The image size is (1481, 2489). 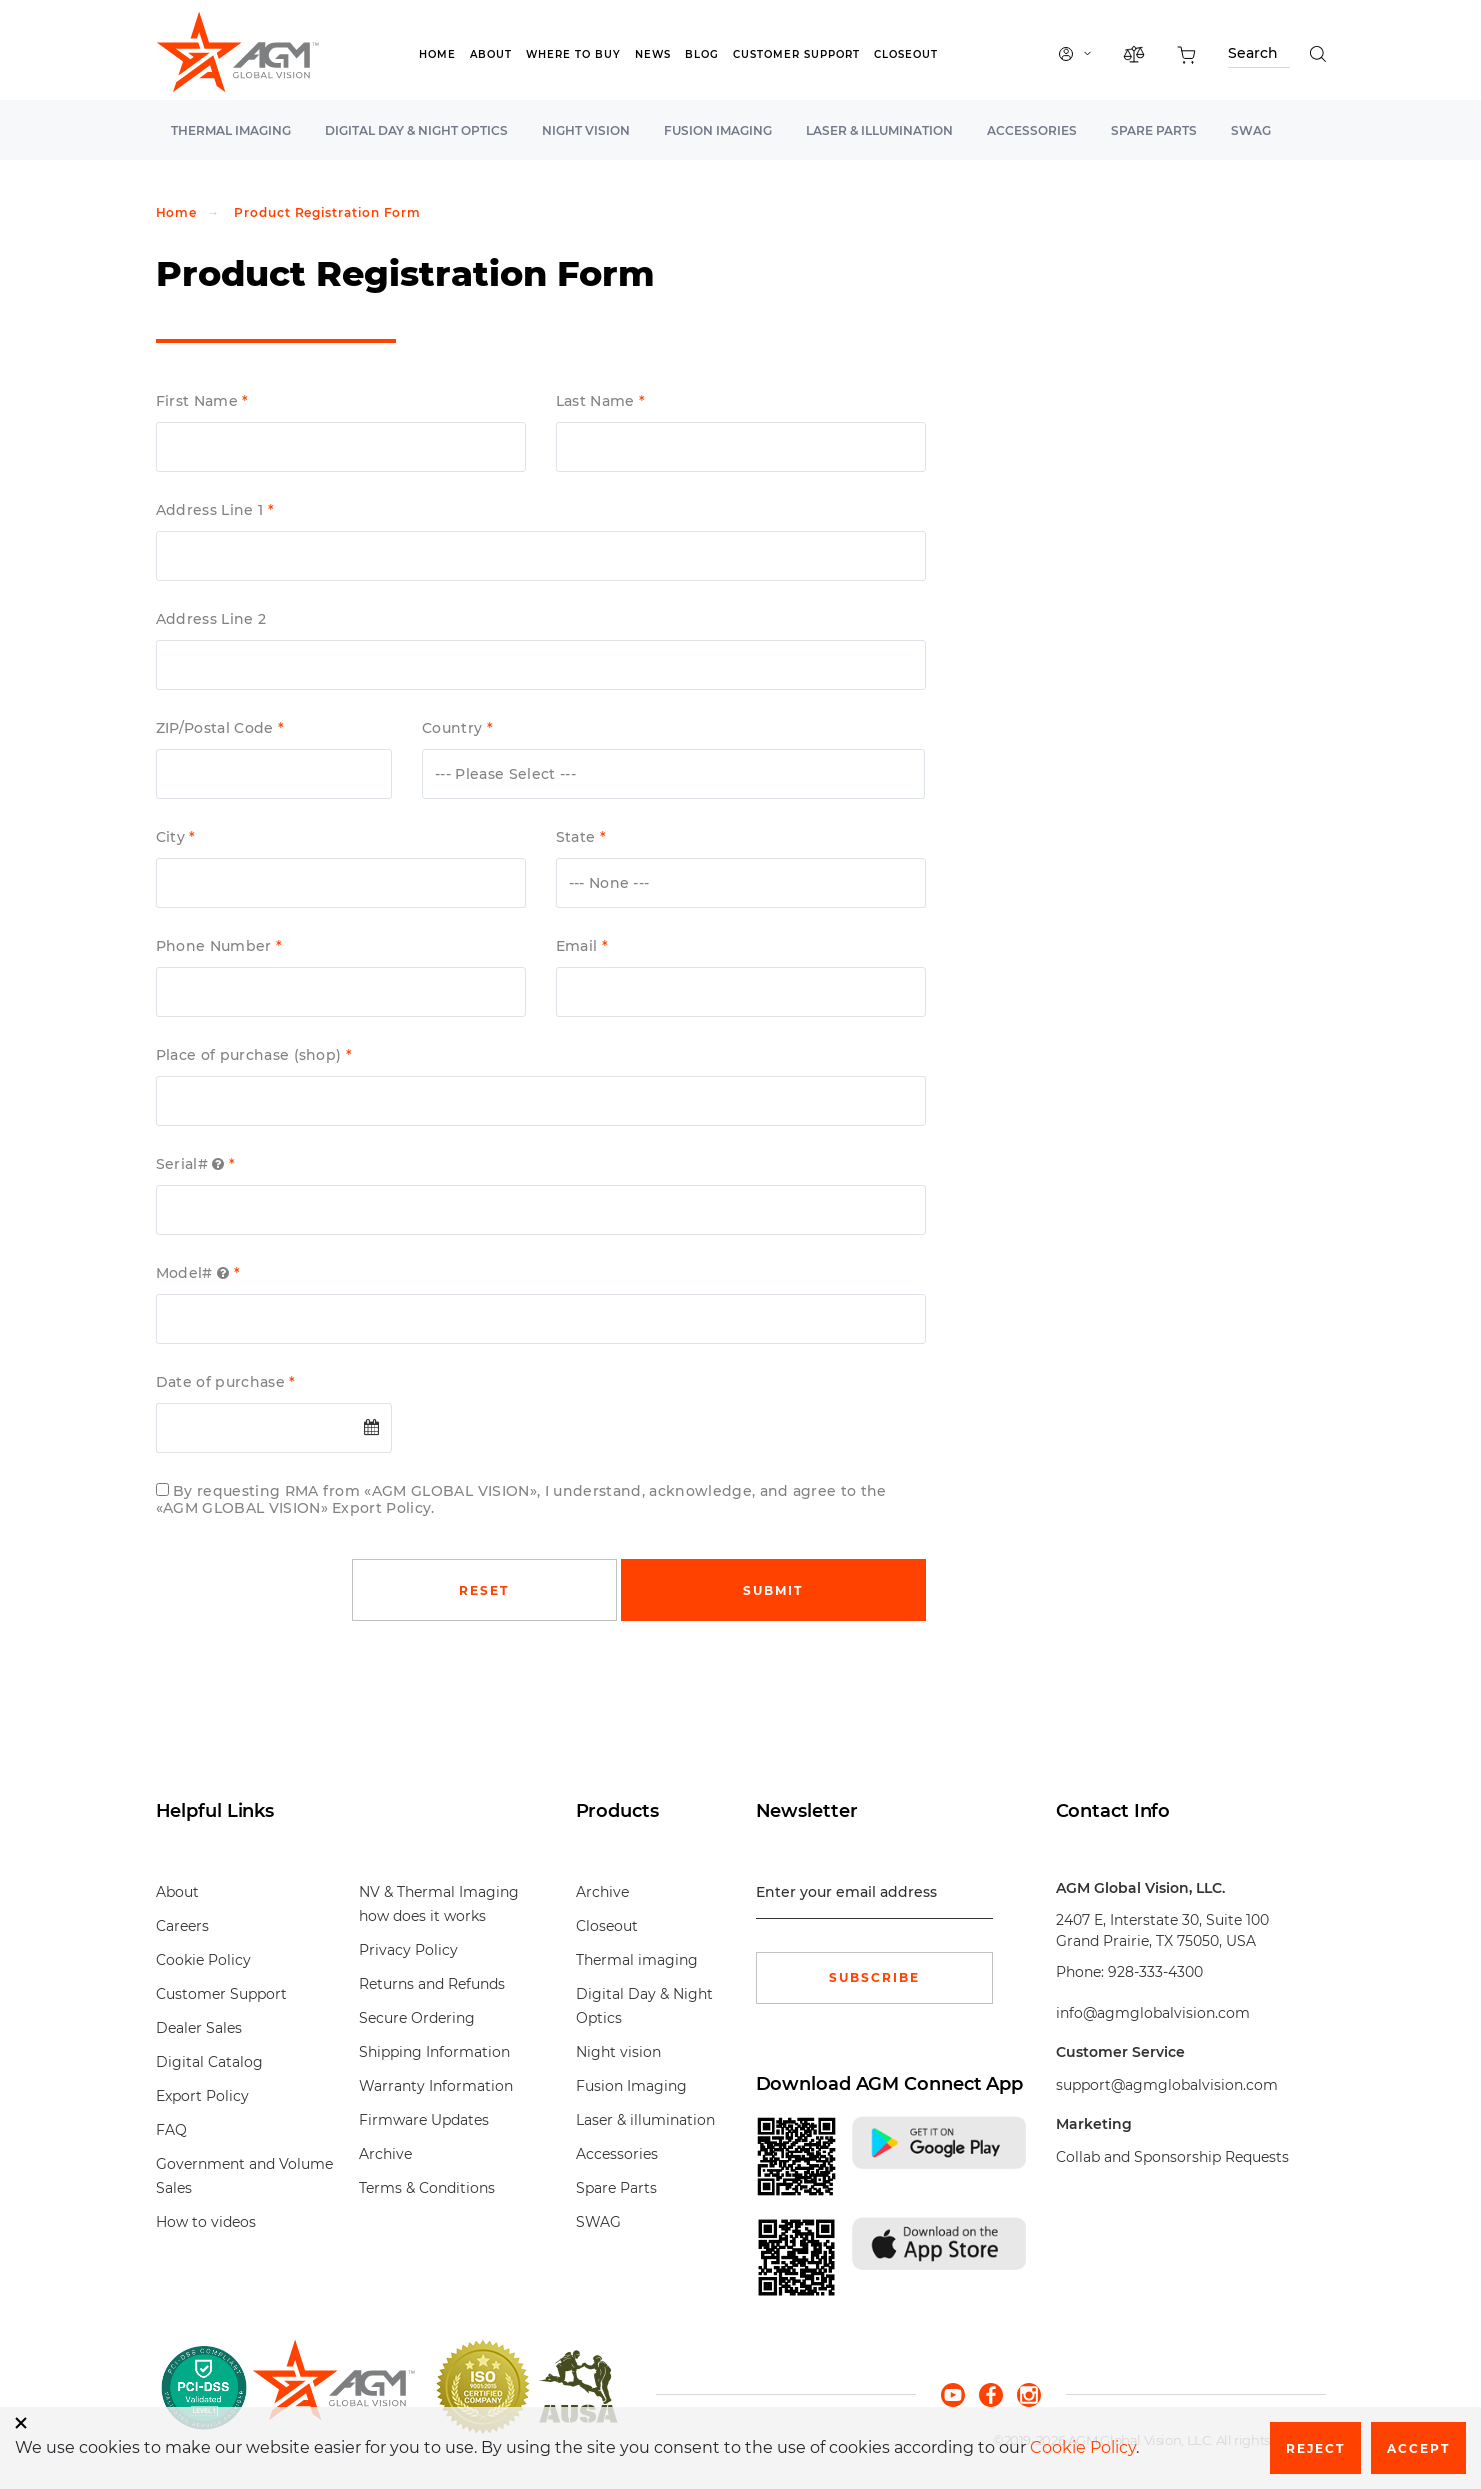 What do you see at coordinates (1153, 2013) in the screenshot?
I see `info@agmglobalvision.com` at bounding box center [1153, 2013].